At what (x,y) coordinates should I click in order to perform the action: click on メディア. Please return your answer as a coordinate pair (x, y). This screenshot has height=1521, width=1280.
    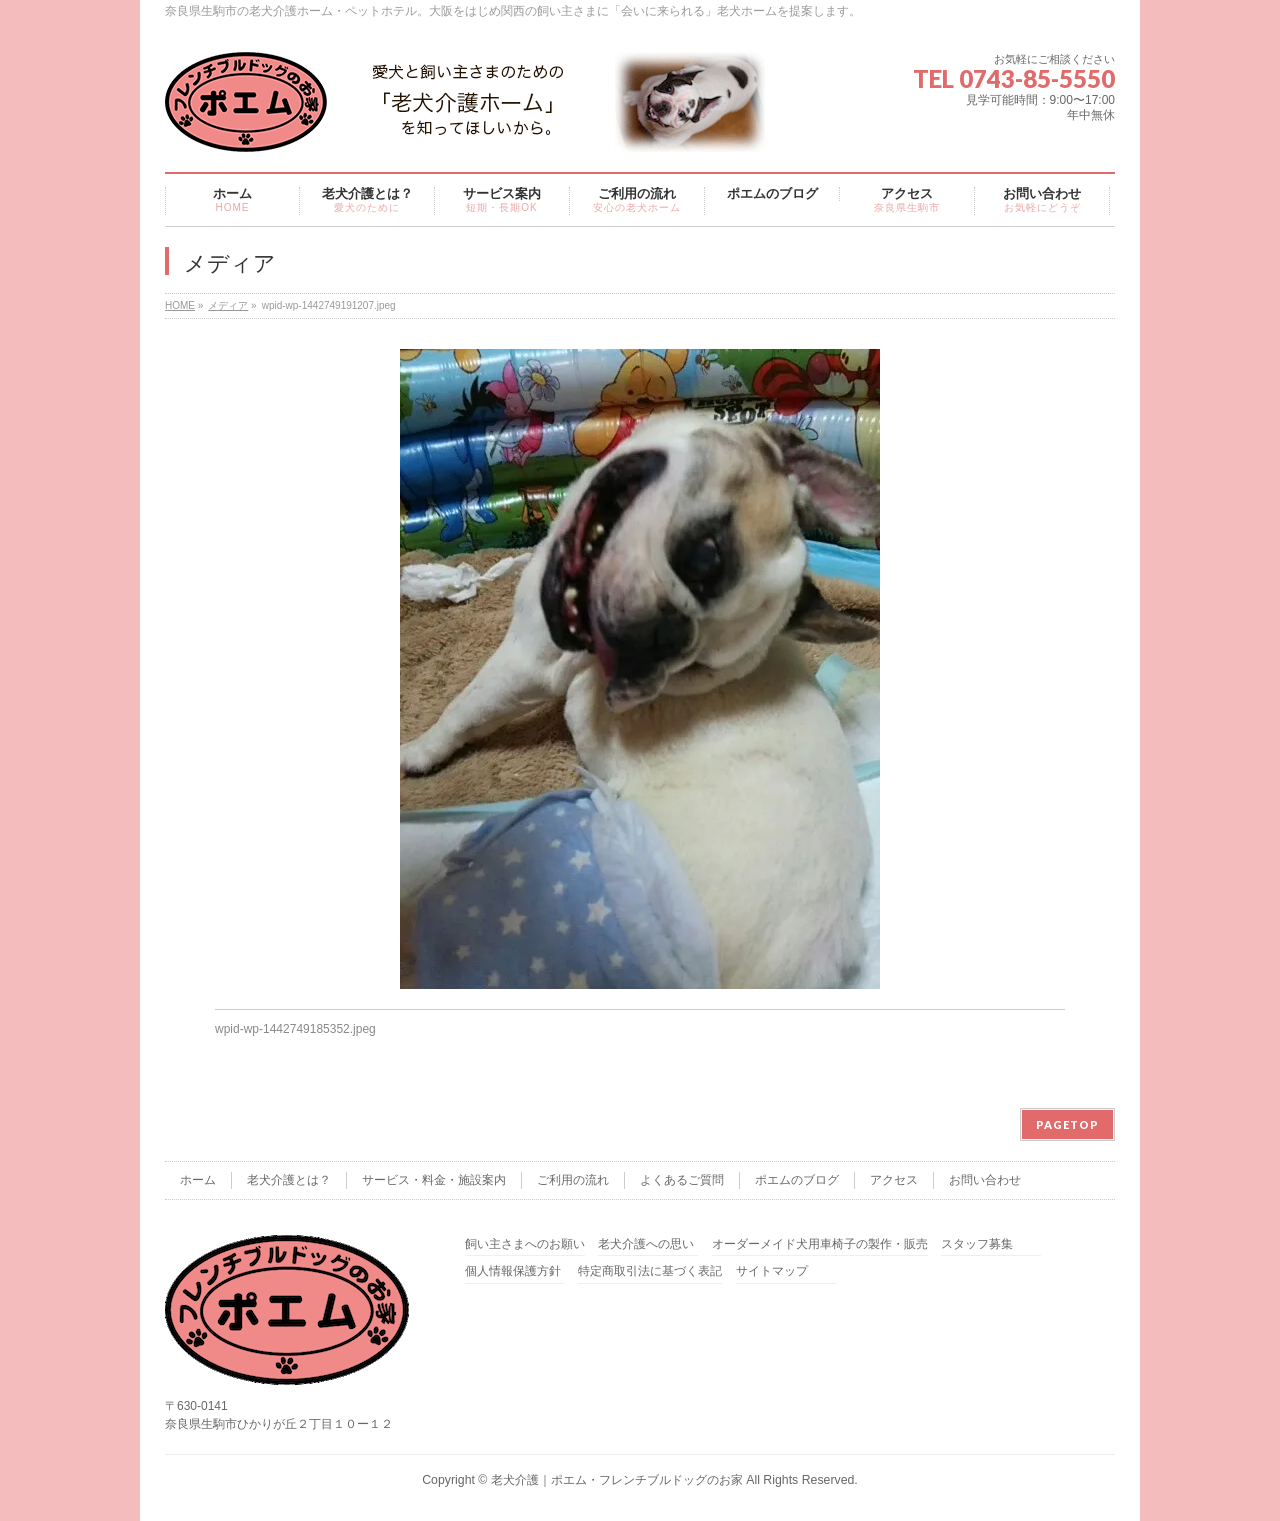
    Looking at the image, I should click on (228, 305).